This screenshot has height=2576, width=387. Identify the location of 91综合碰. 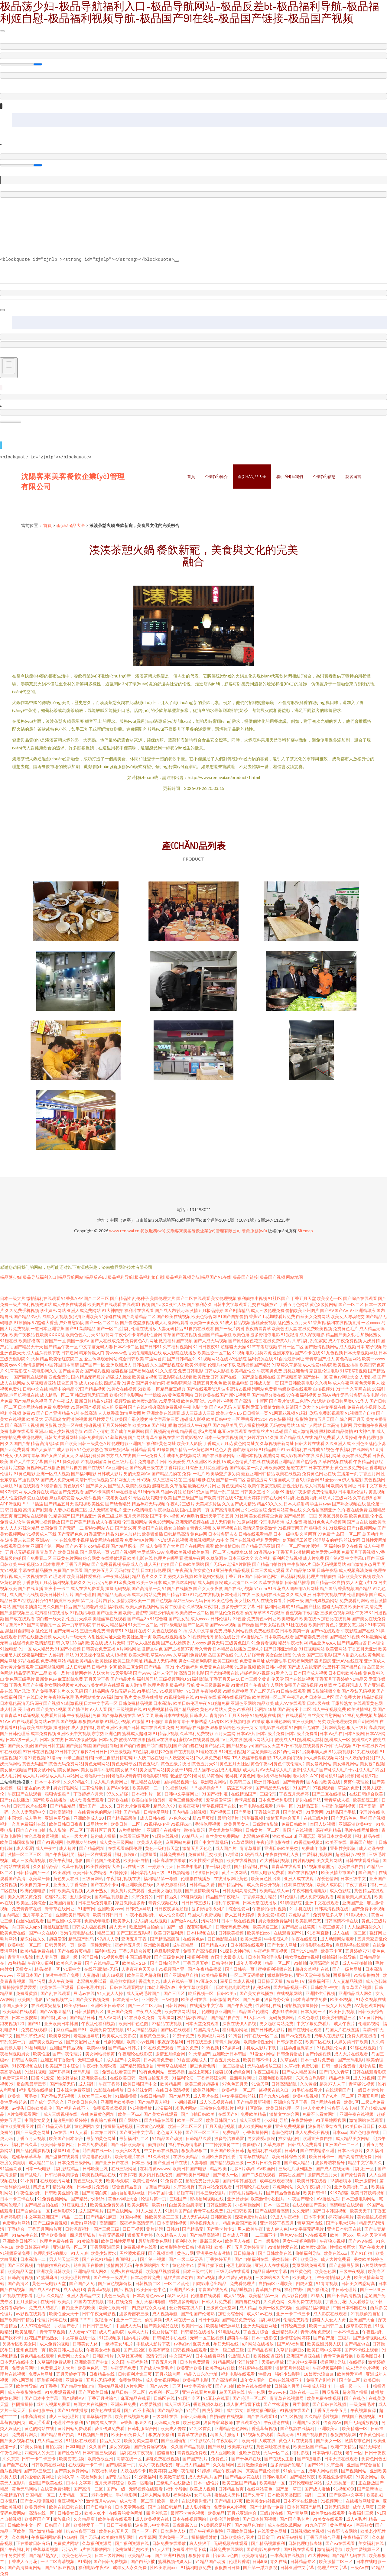
(158, 1618).